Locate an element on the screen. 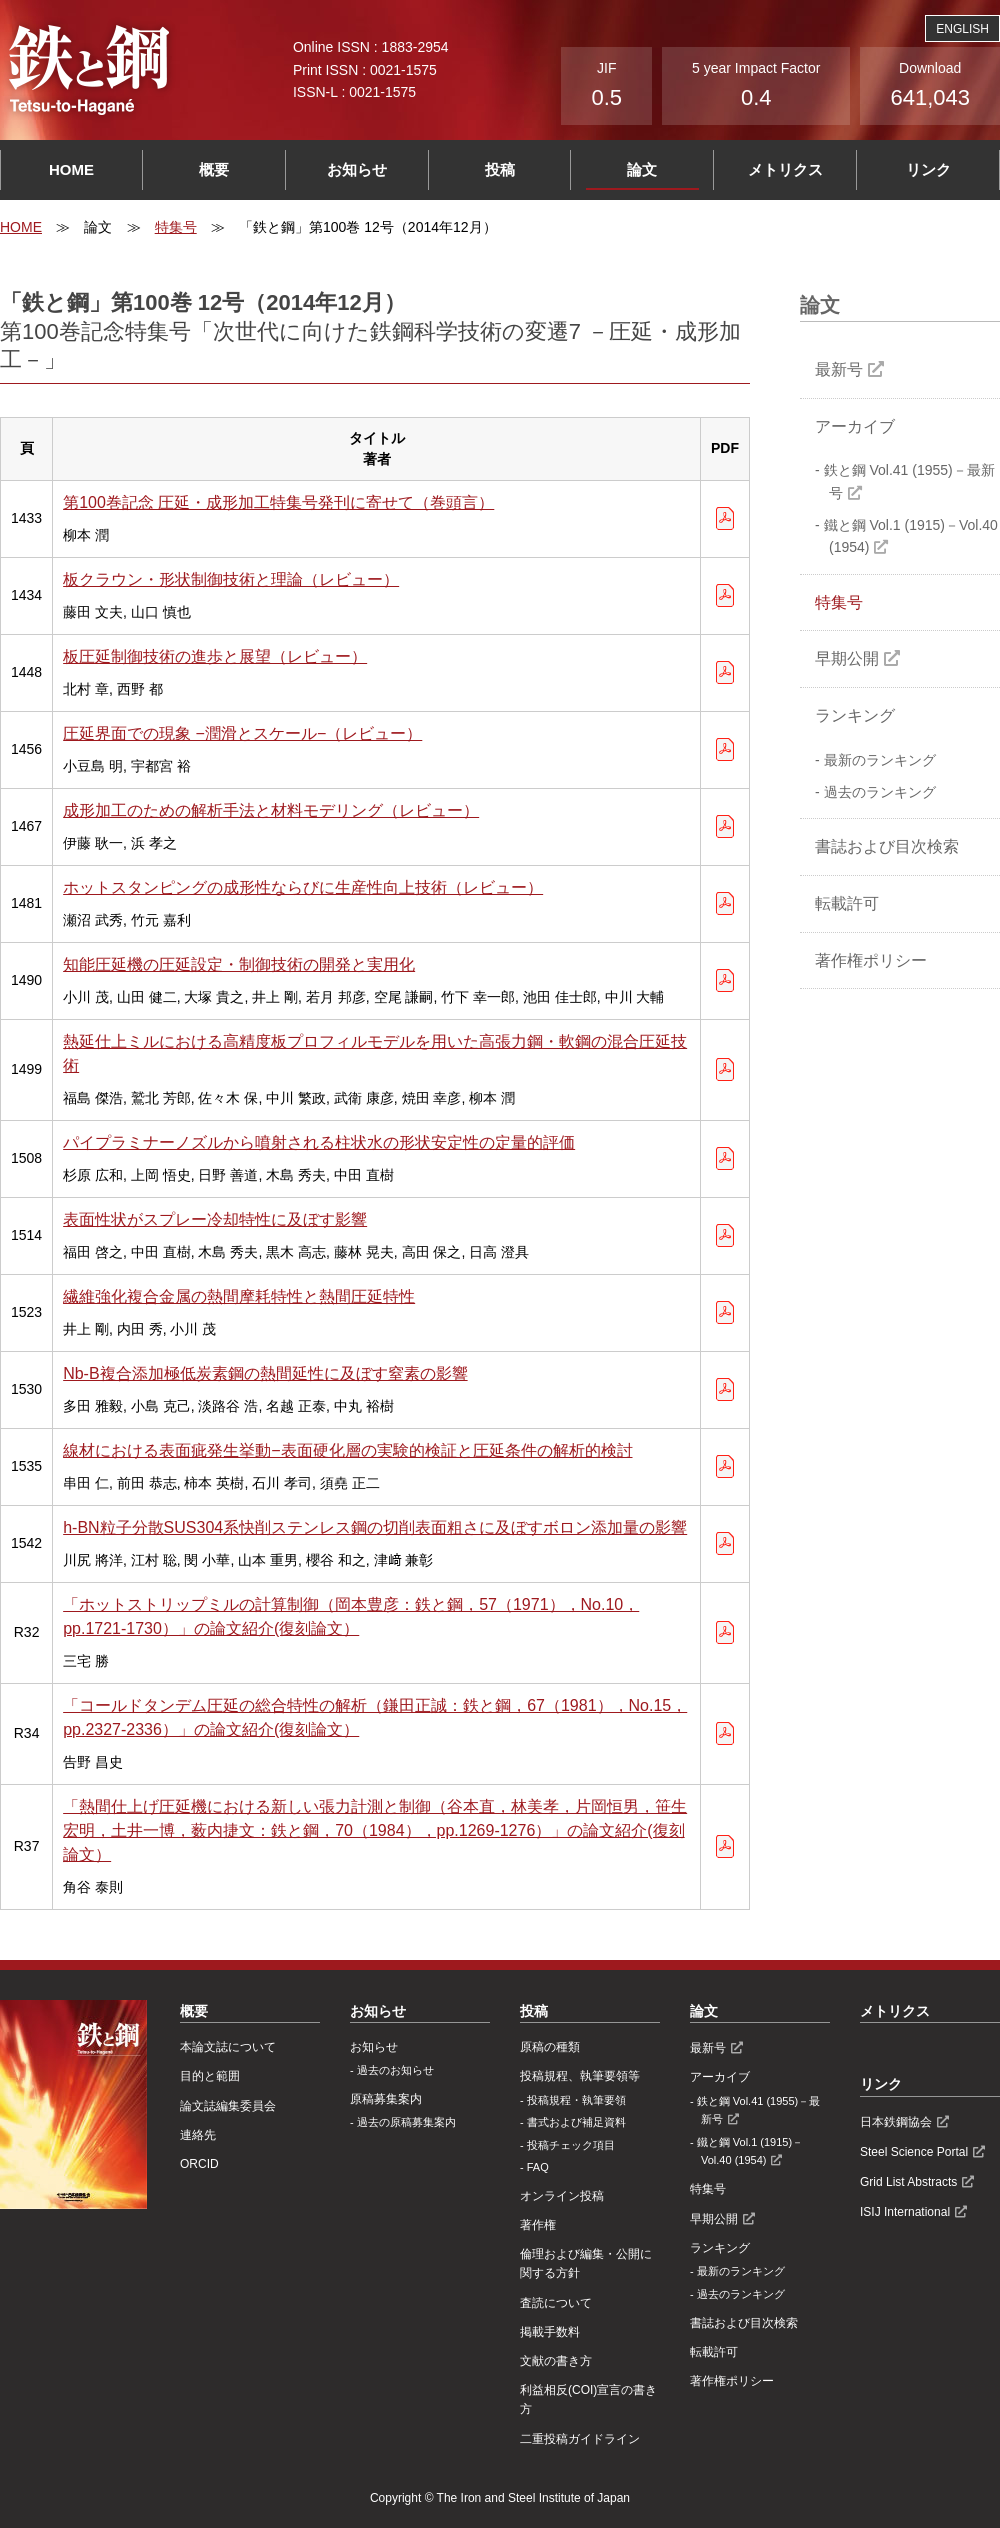 Image resolution: width=1000 pixels, height=2528 pixels. 成形加工のための解析手法と材料モデリング（レビュー） is located at coordinates (271, 810).